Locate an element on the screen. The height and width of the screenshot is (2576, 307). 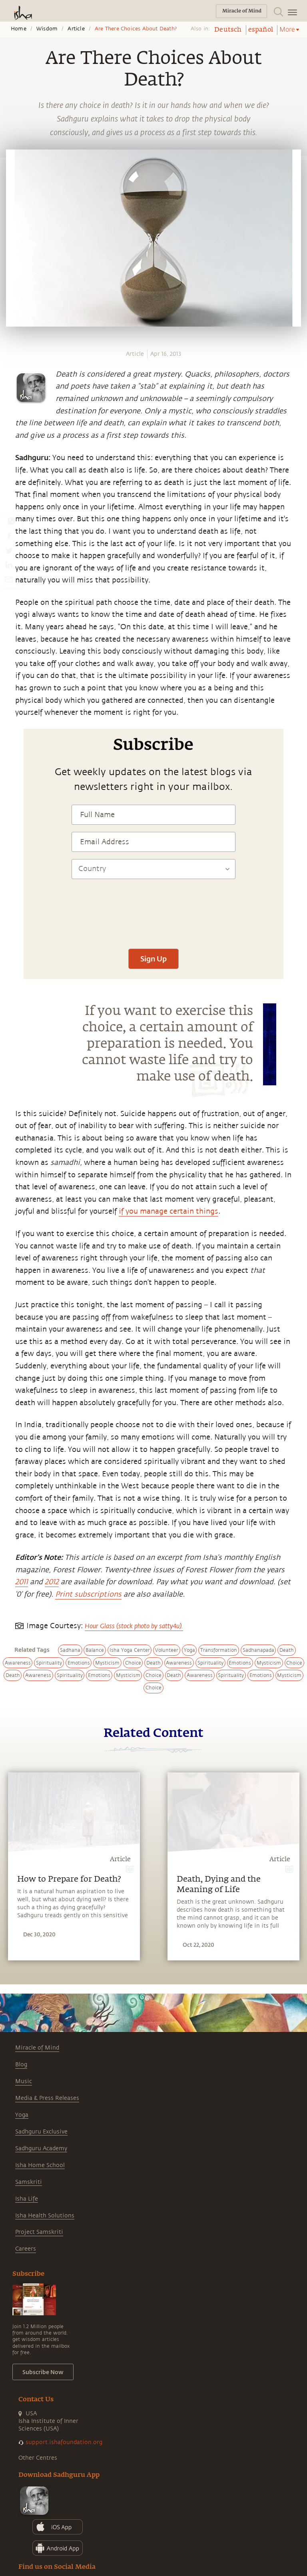
Isha Home School is located at coordinates (40, 2165).